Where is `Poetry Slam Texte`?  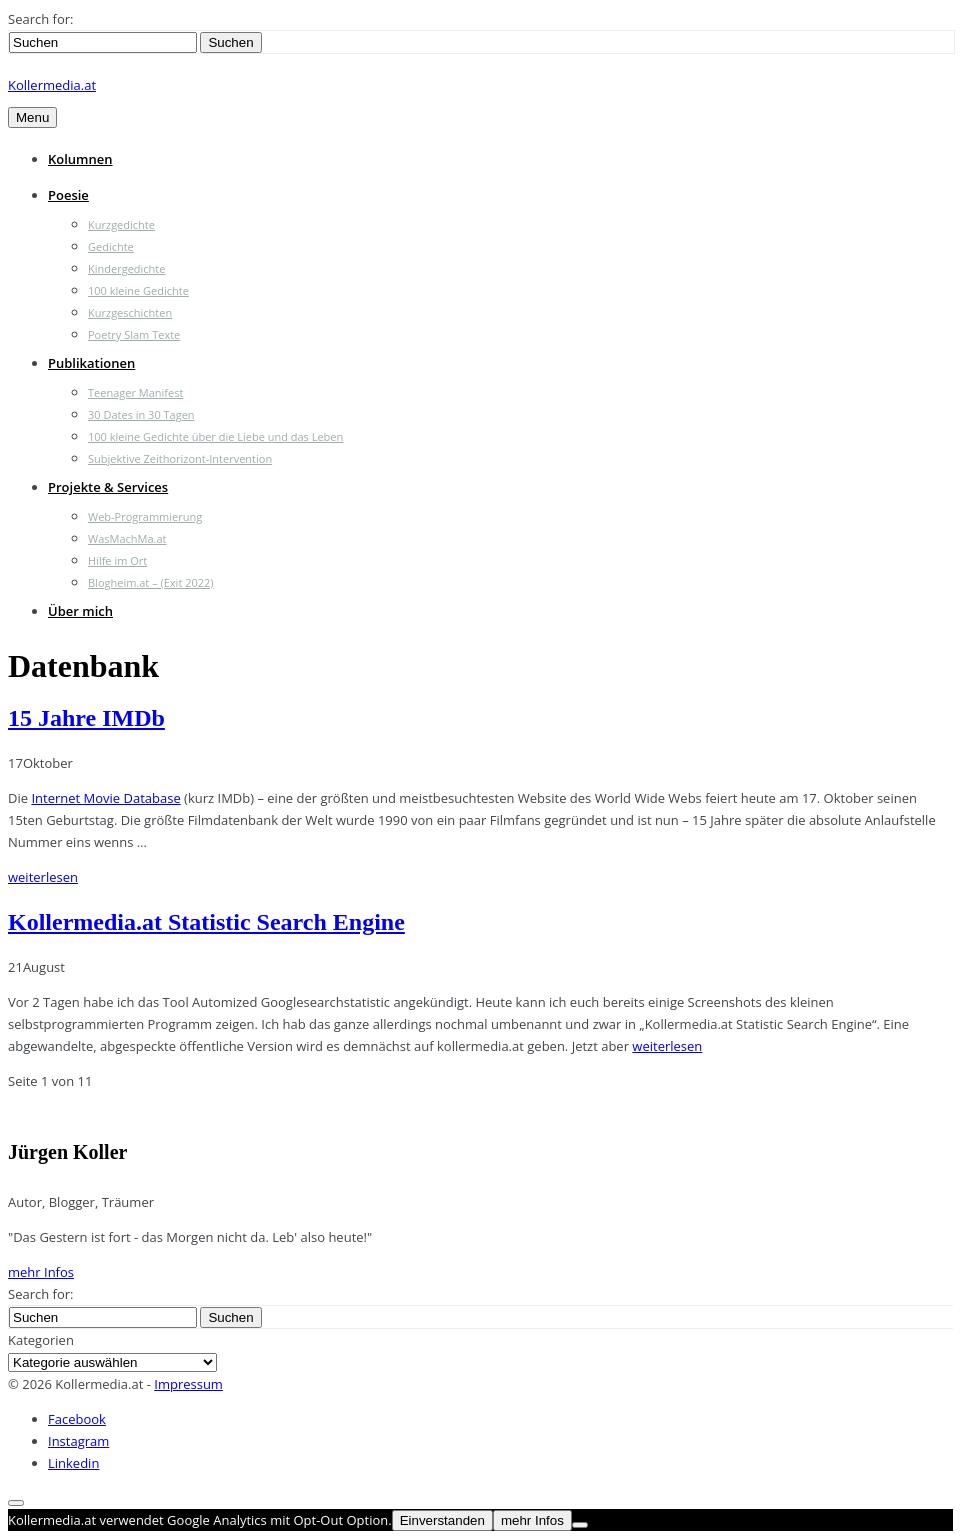
Poetry Slam Texte is located at coordinates (134, 334).